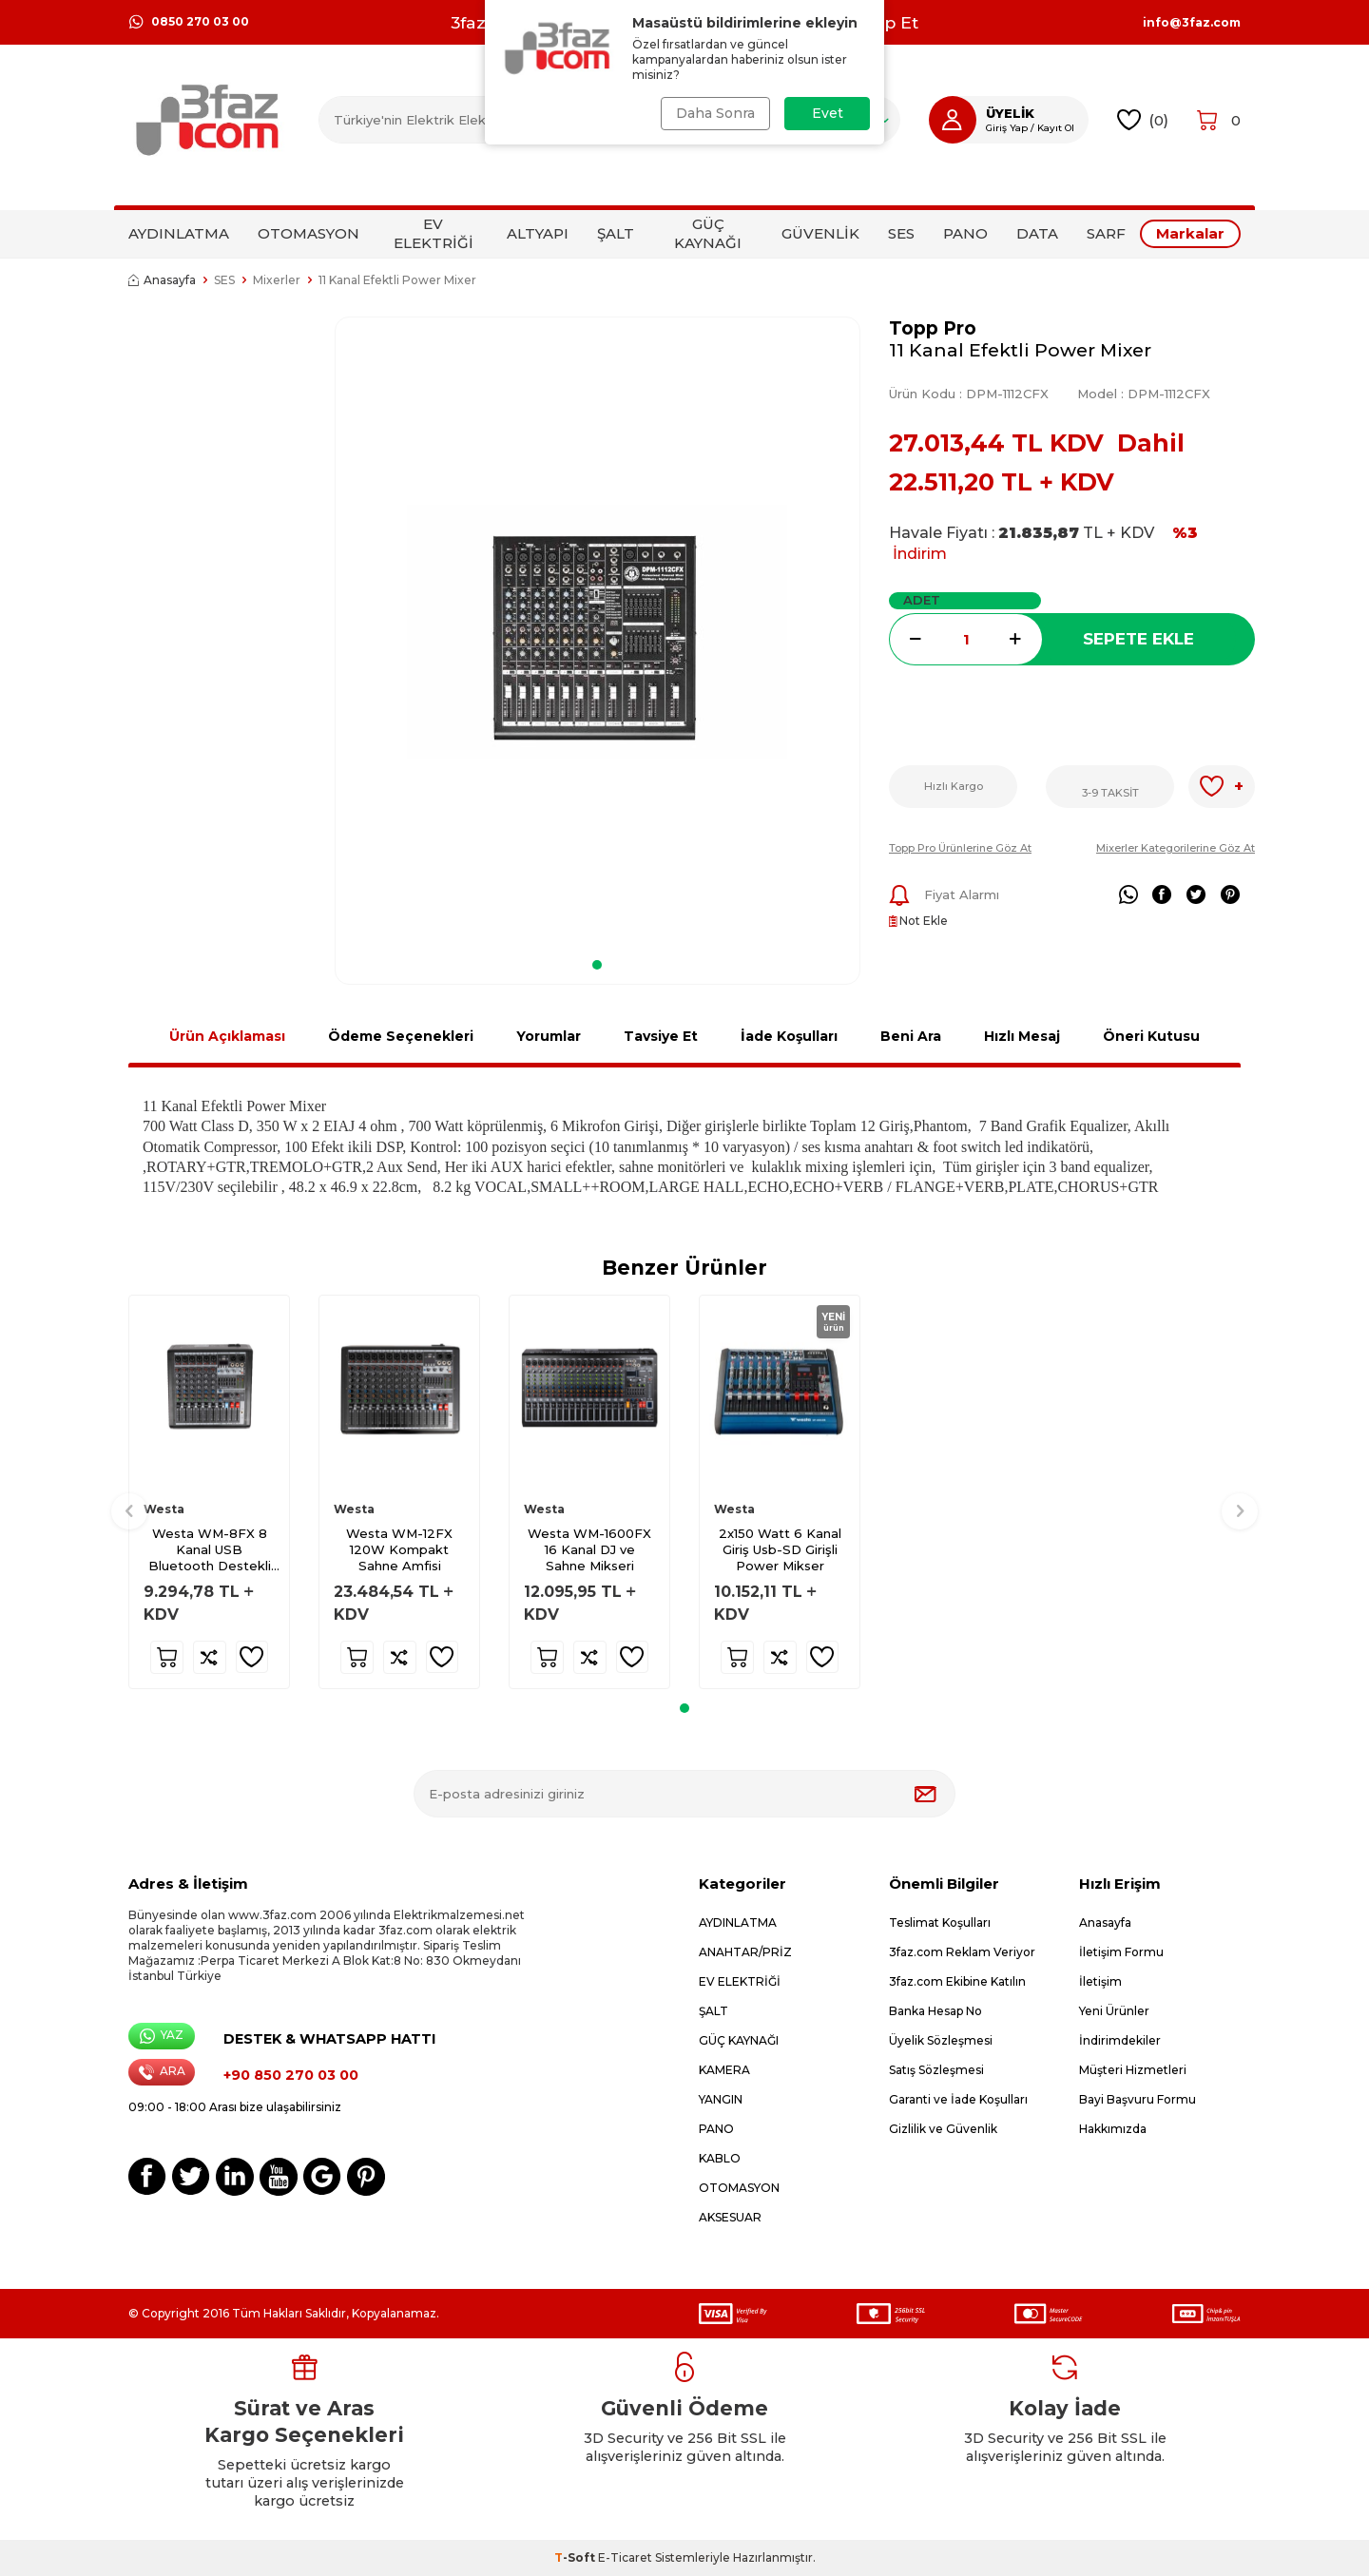 The width and height of the screenshot is (1369, 2576). What do you see at coordinates (1100, 1981) in the screenshot?
I see `İletişim` at bounding box center [1100, 1981].